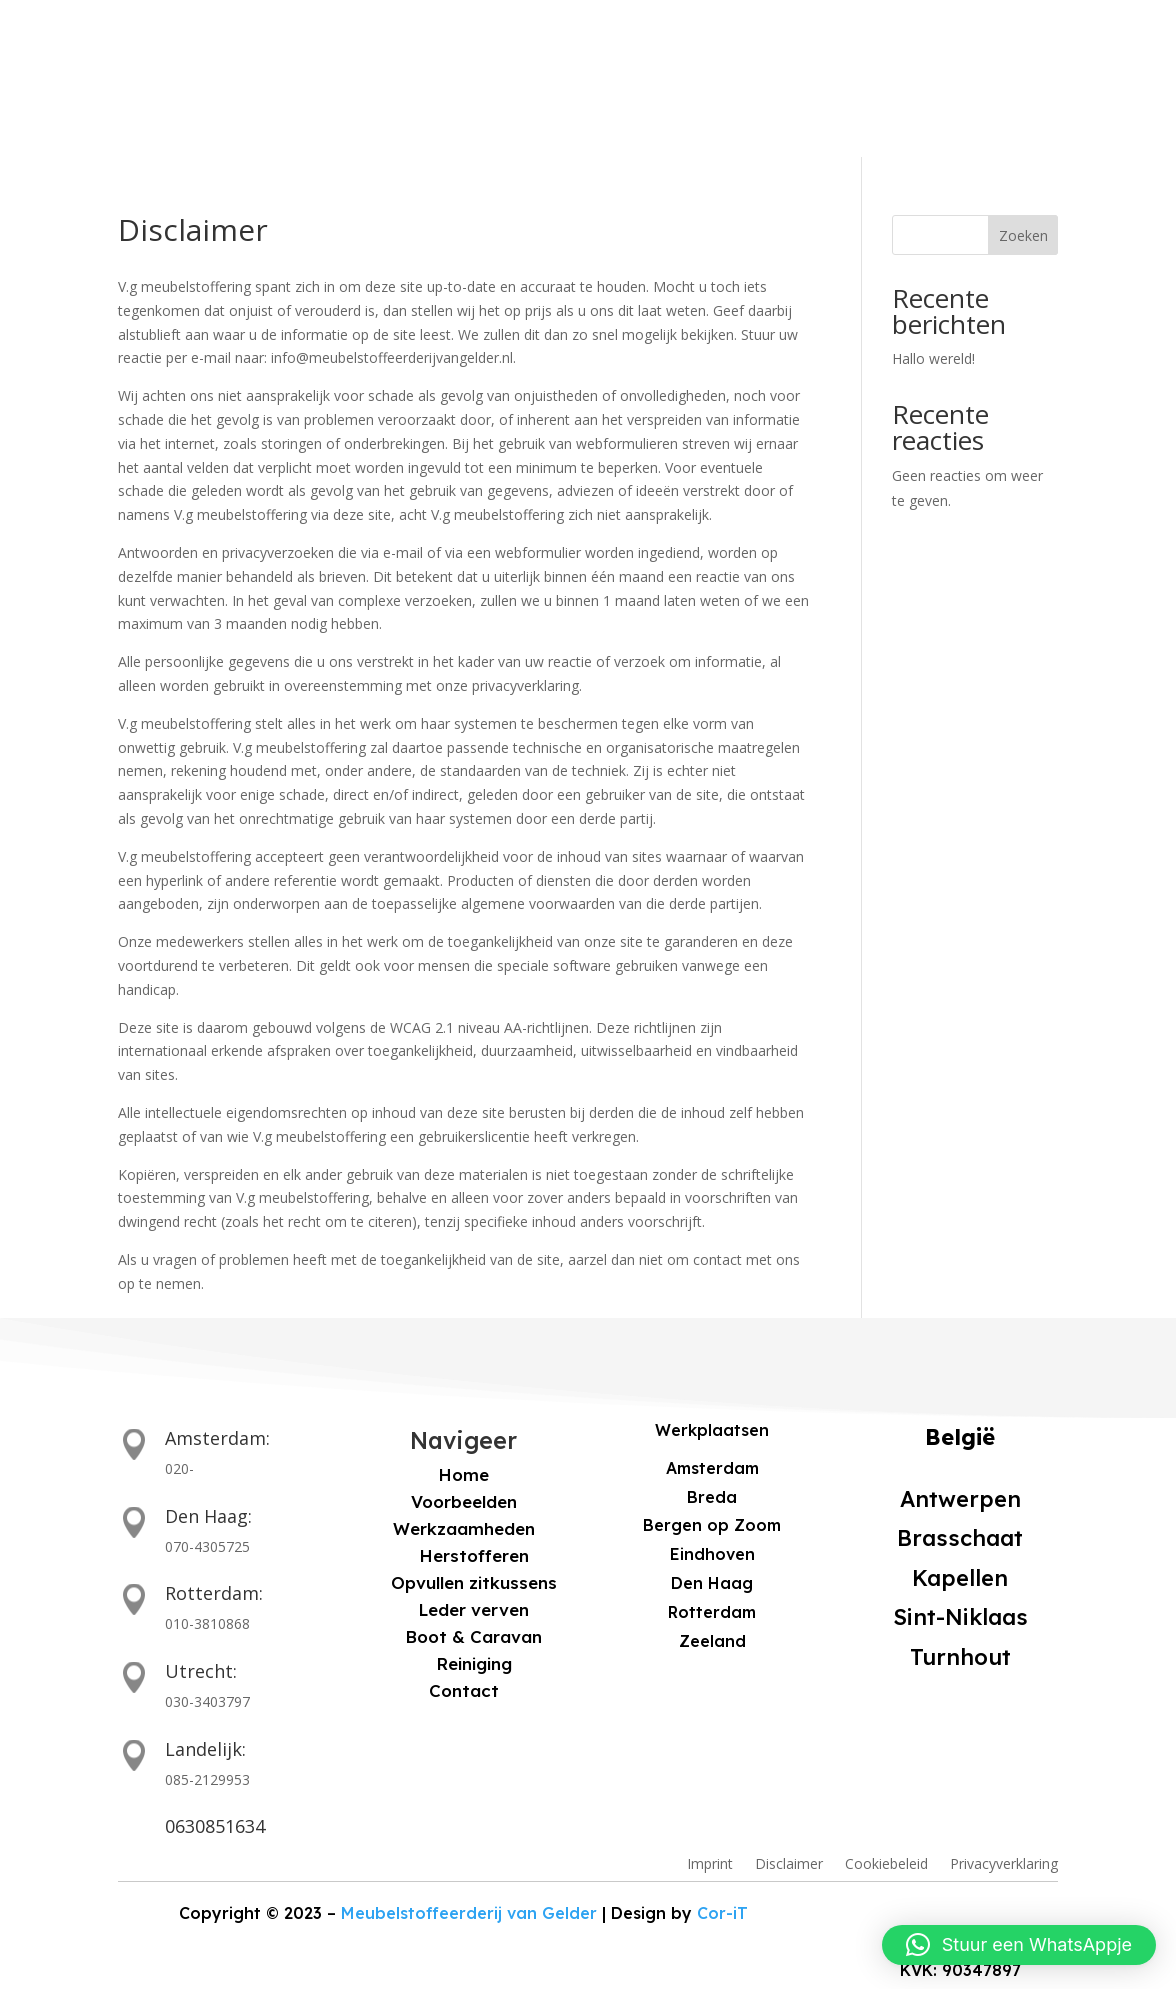 This screenshot has width=1176, height=1989. Describe the element at coordinates (675, 100) in the screenshot. I see `Contact` at that location.